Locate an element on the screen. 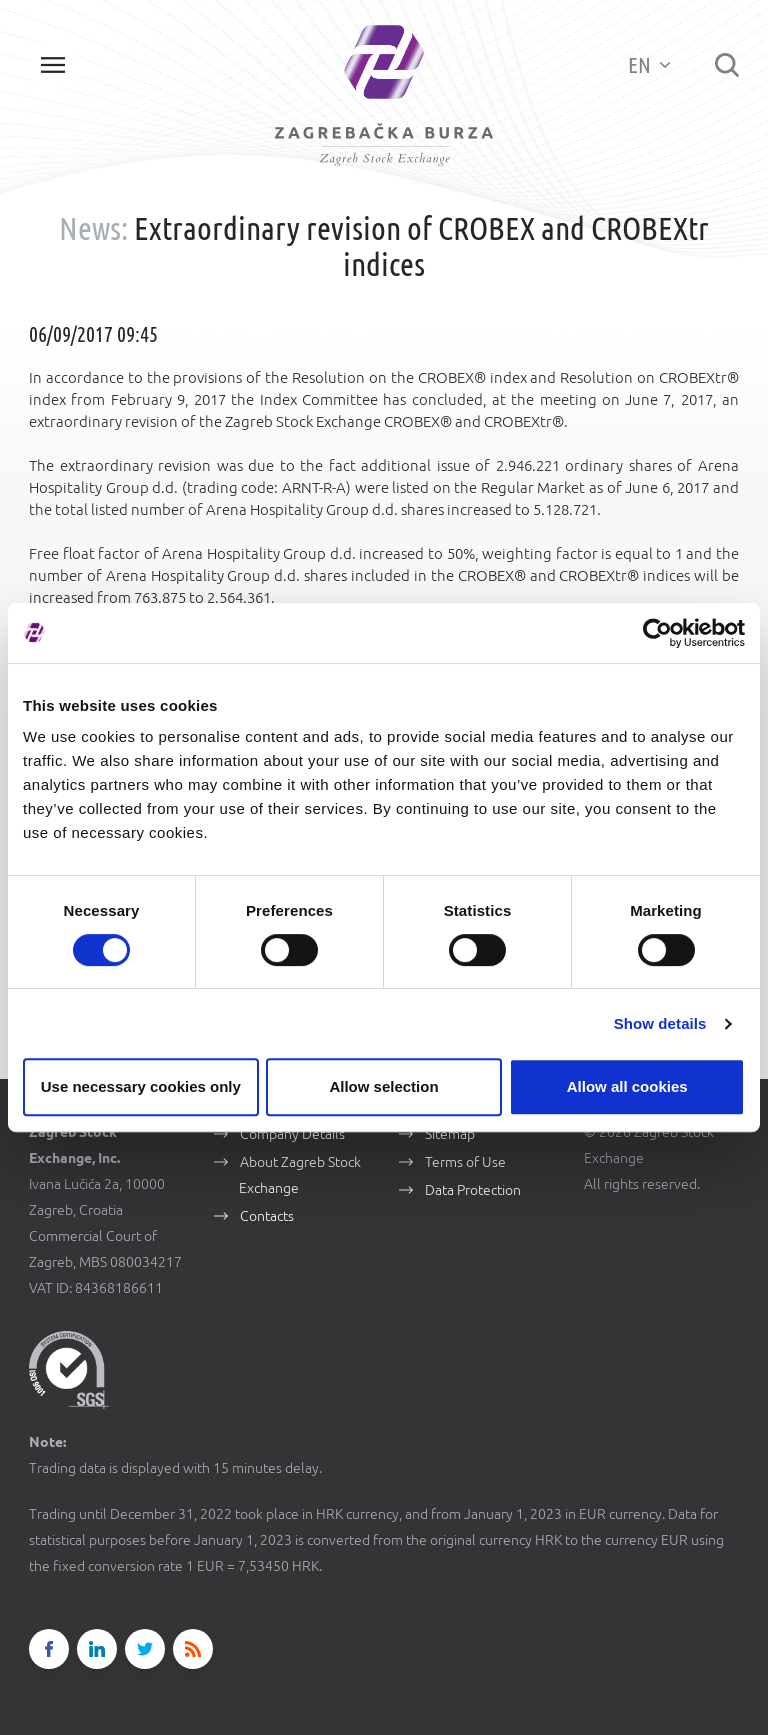 The width and height of the screenshot is (768, 1735). Company Details is located at coordinates (292, 1134).